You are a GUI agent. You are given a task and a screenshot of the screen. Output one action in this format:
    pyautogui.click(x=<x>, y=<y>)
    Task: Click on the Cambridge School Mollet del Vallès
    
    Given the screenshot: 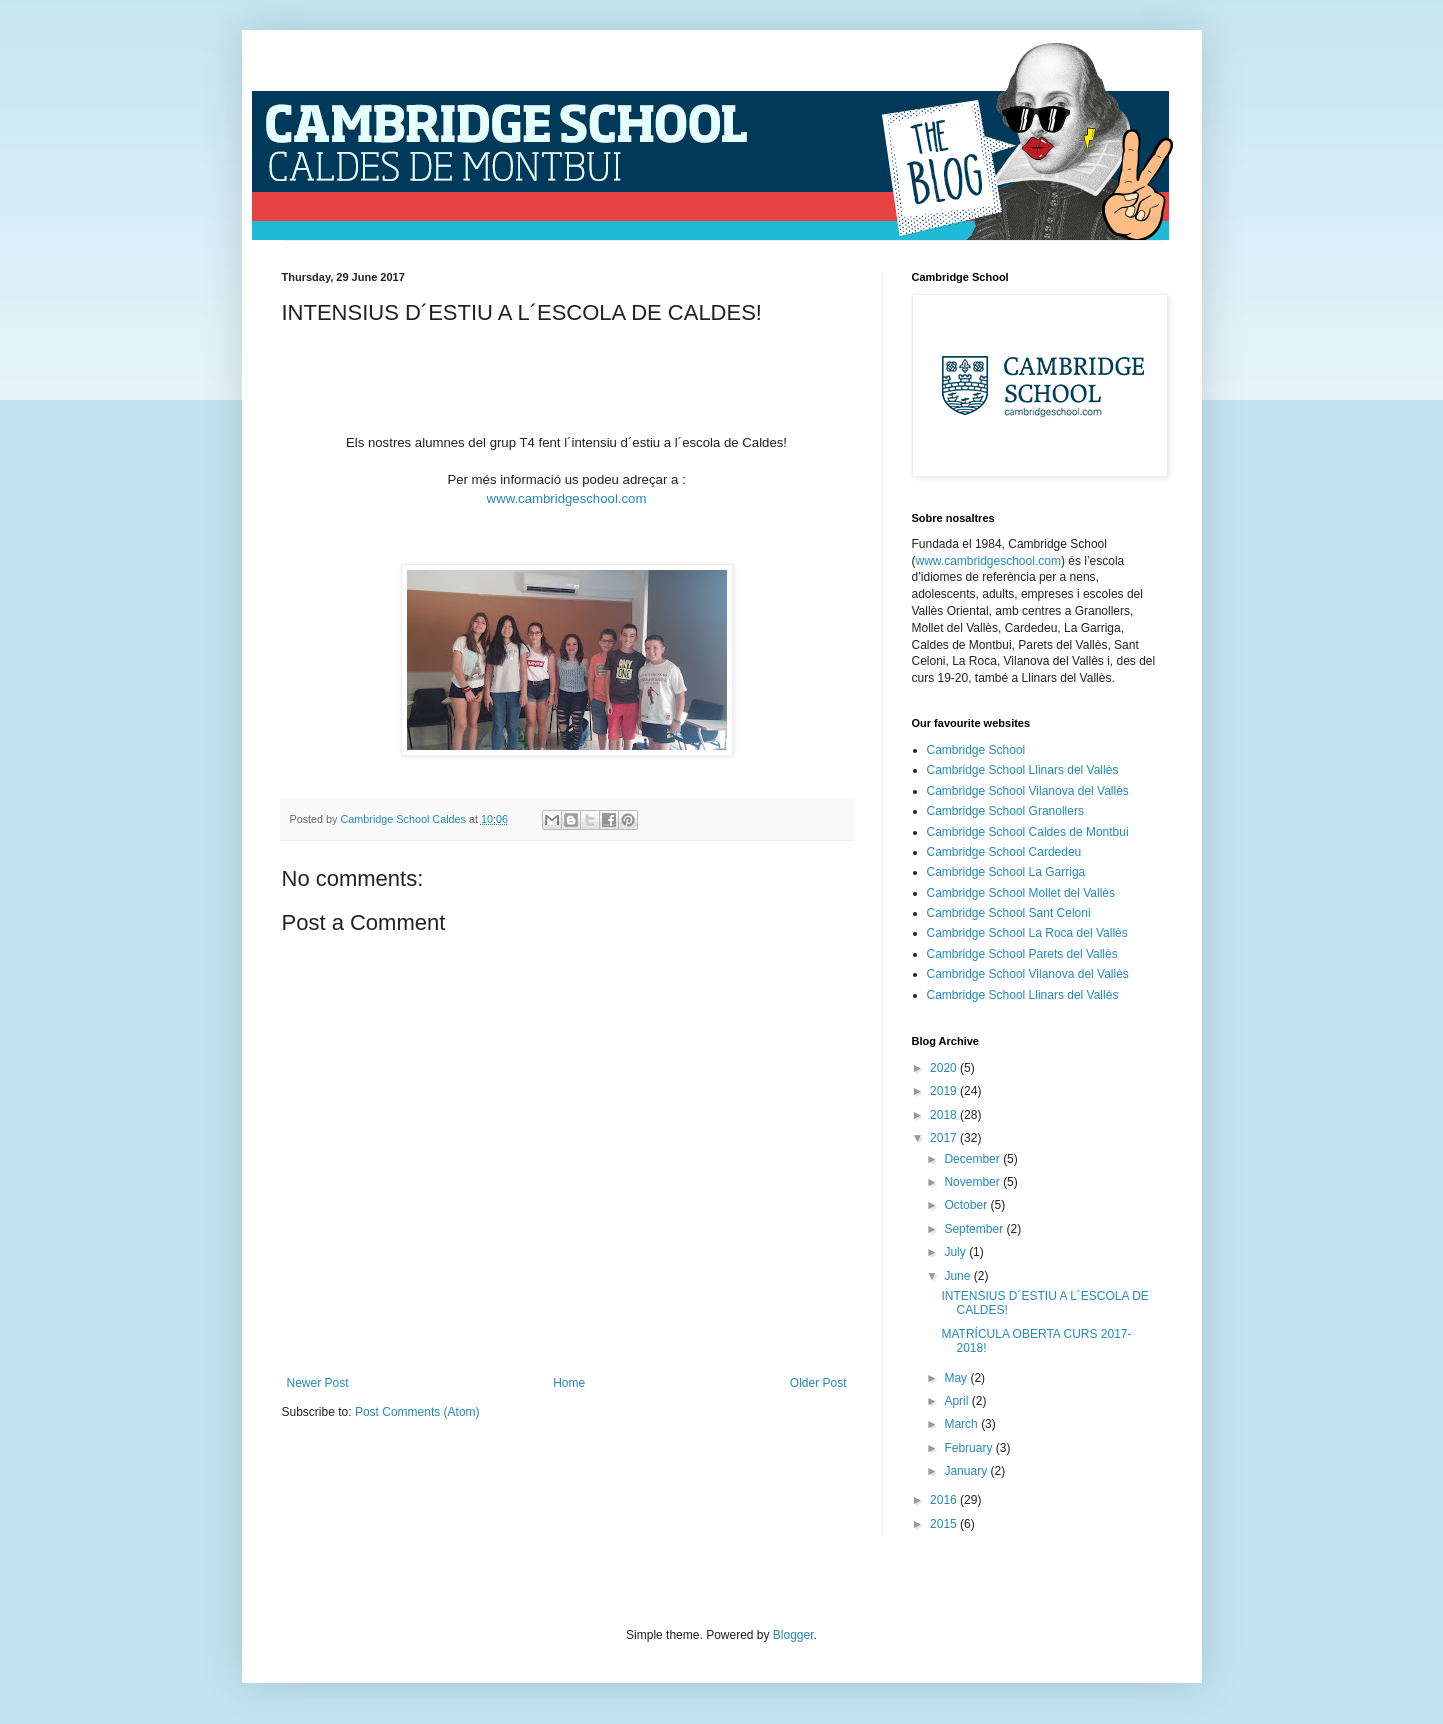 What is the action you would take?
    pyautogui.click(x=1021, y=893)
    